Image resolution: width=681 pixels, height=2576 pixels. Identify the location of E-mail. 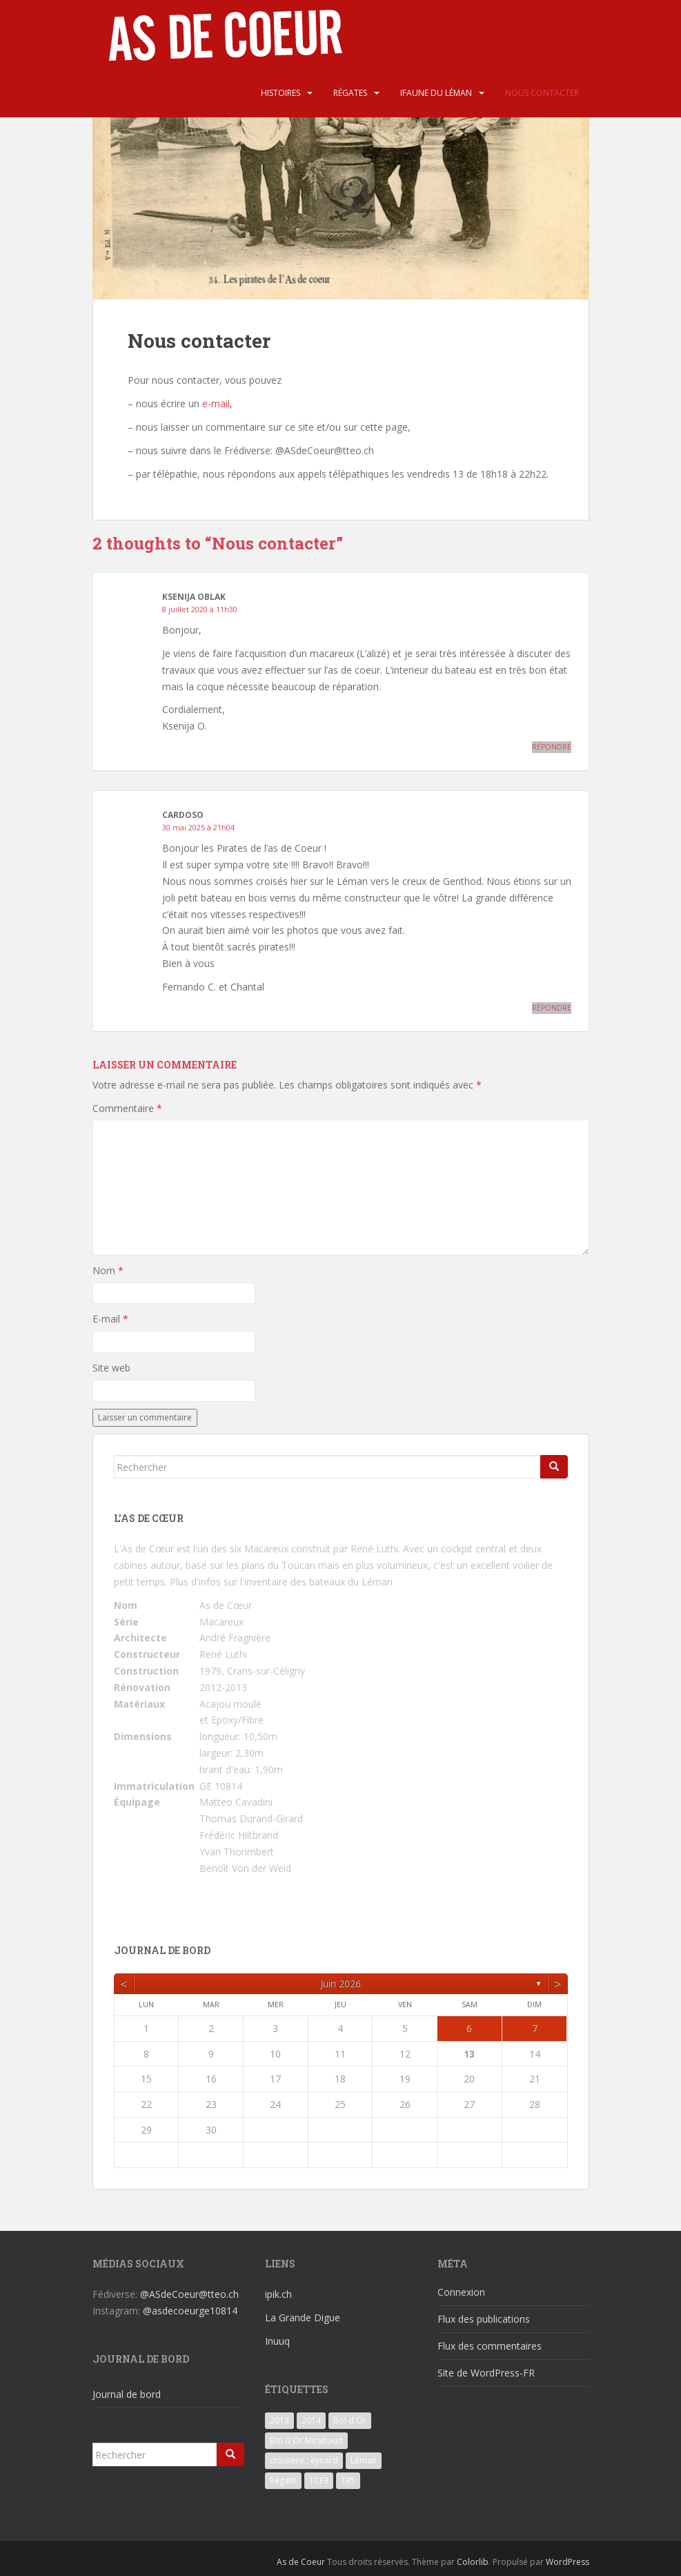
(110, 1318).